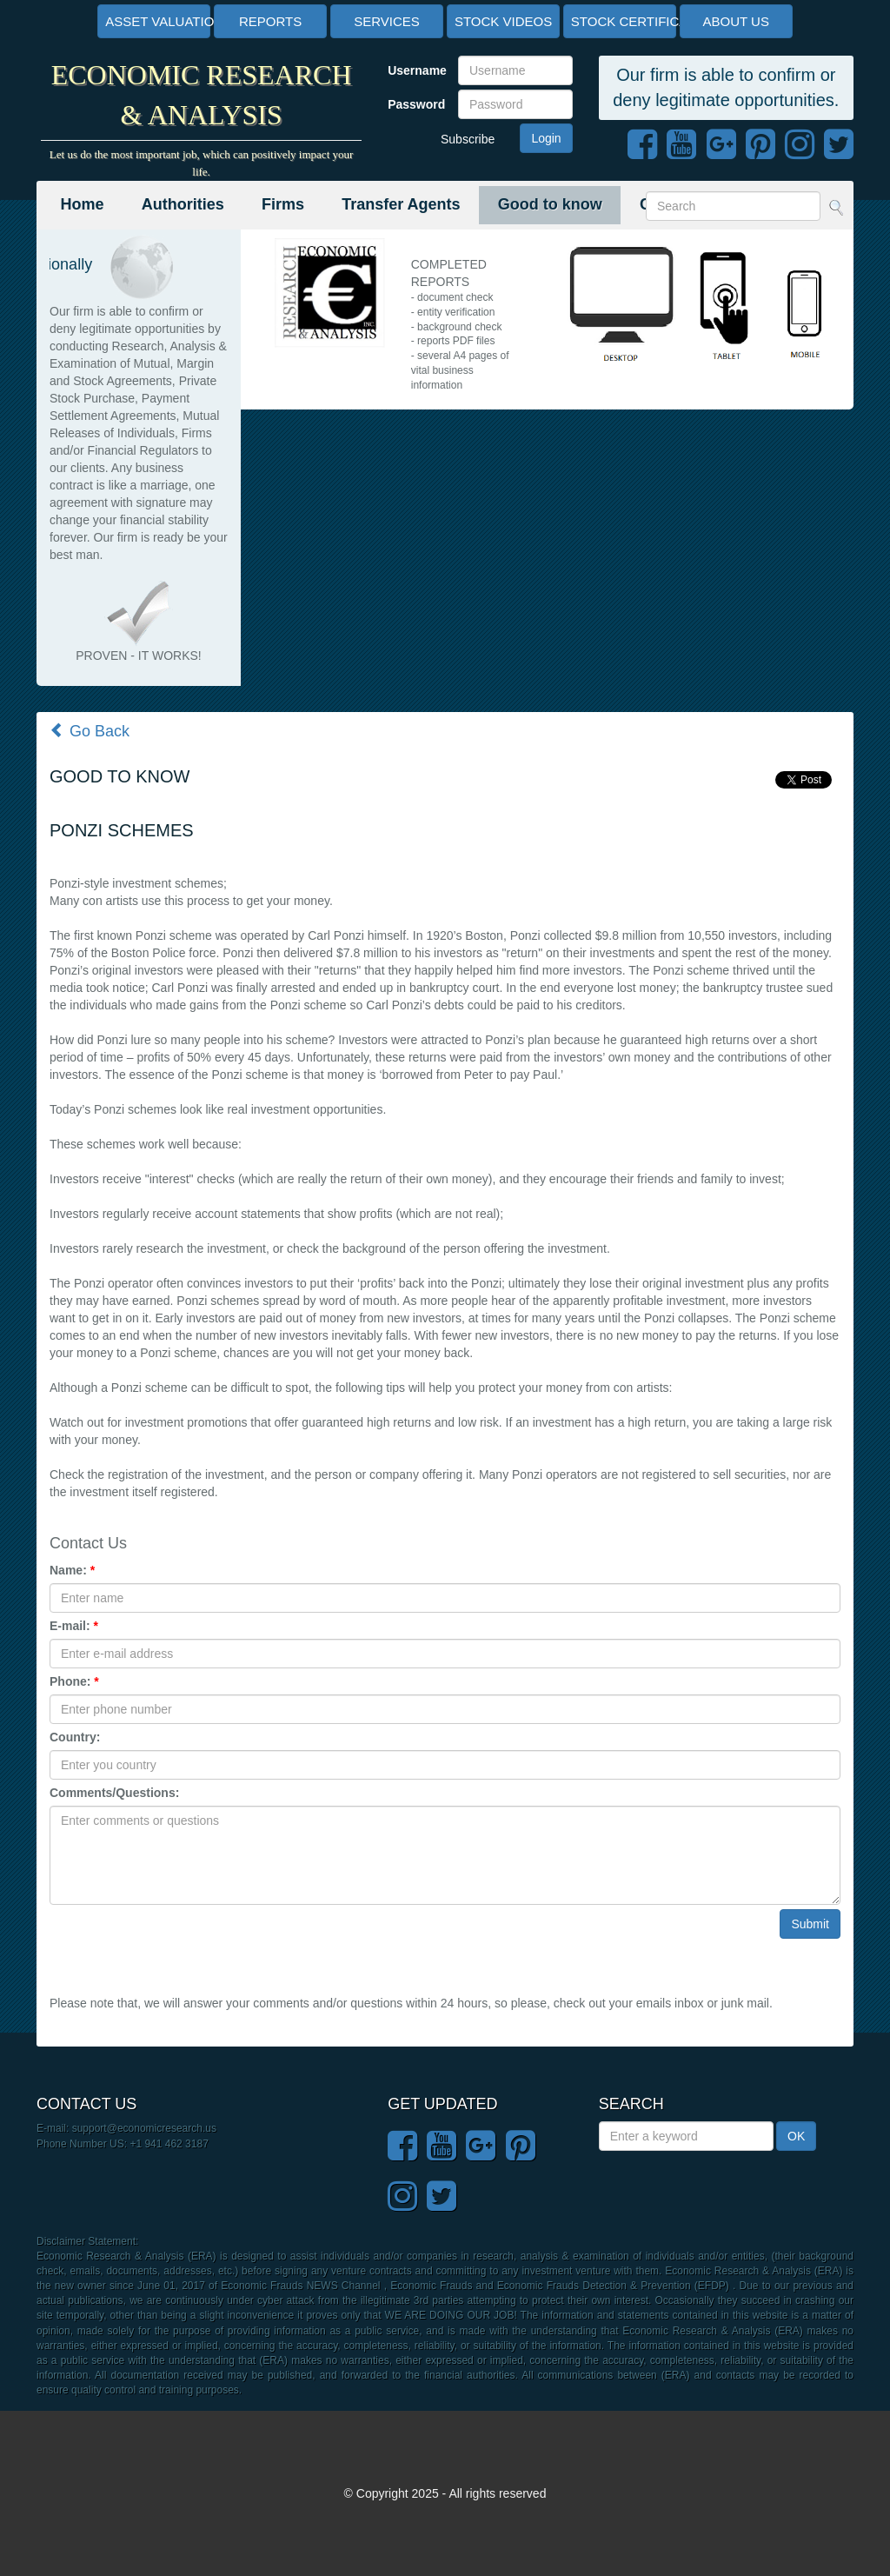 This screenshot has width=890, height=2576. I want to click on SERVICES, so click(387, 21).